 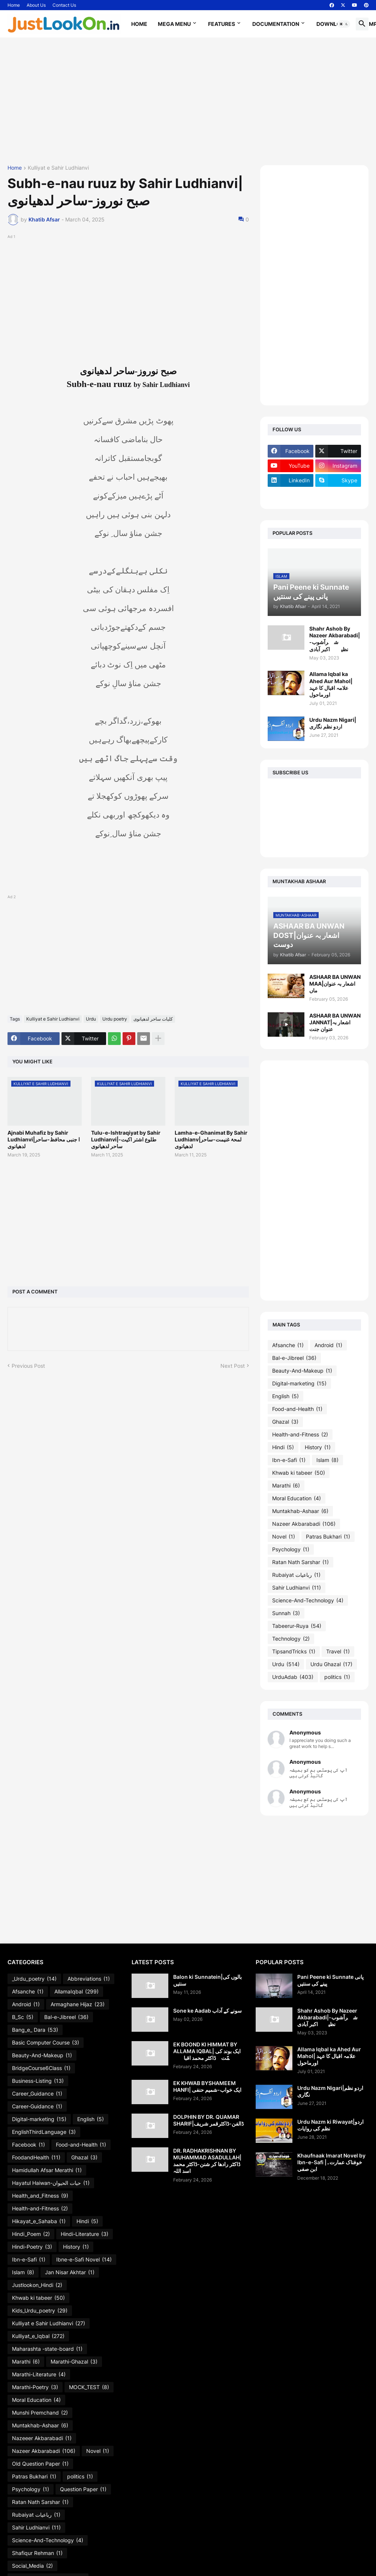 What do you see at coordinates (88, 1979) in the screenshot?
I see `Abbreviations` at bounding box center [88, 1979].